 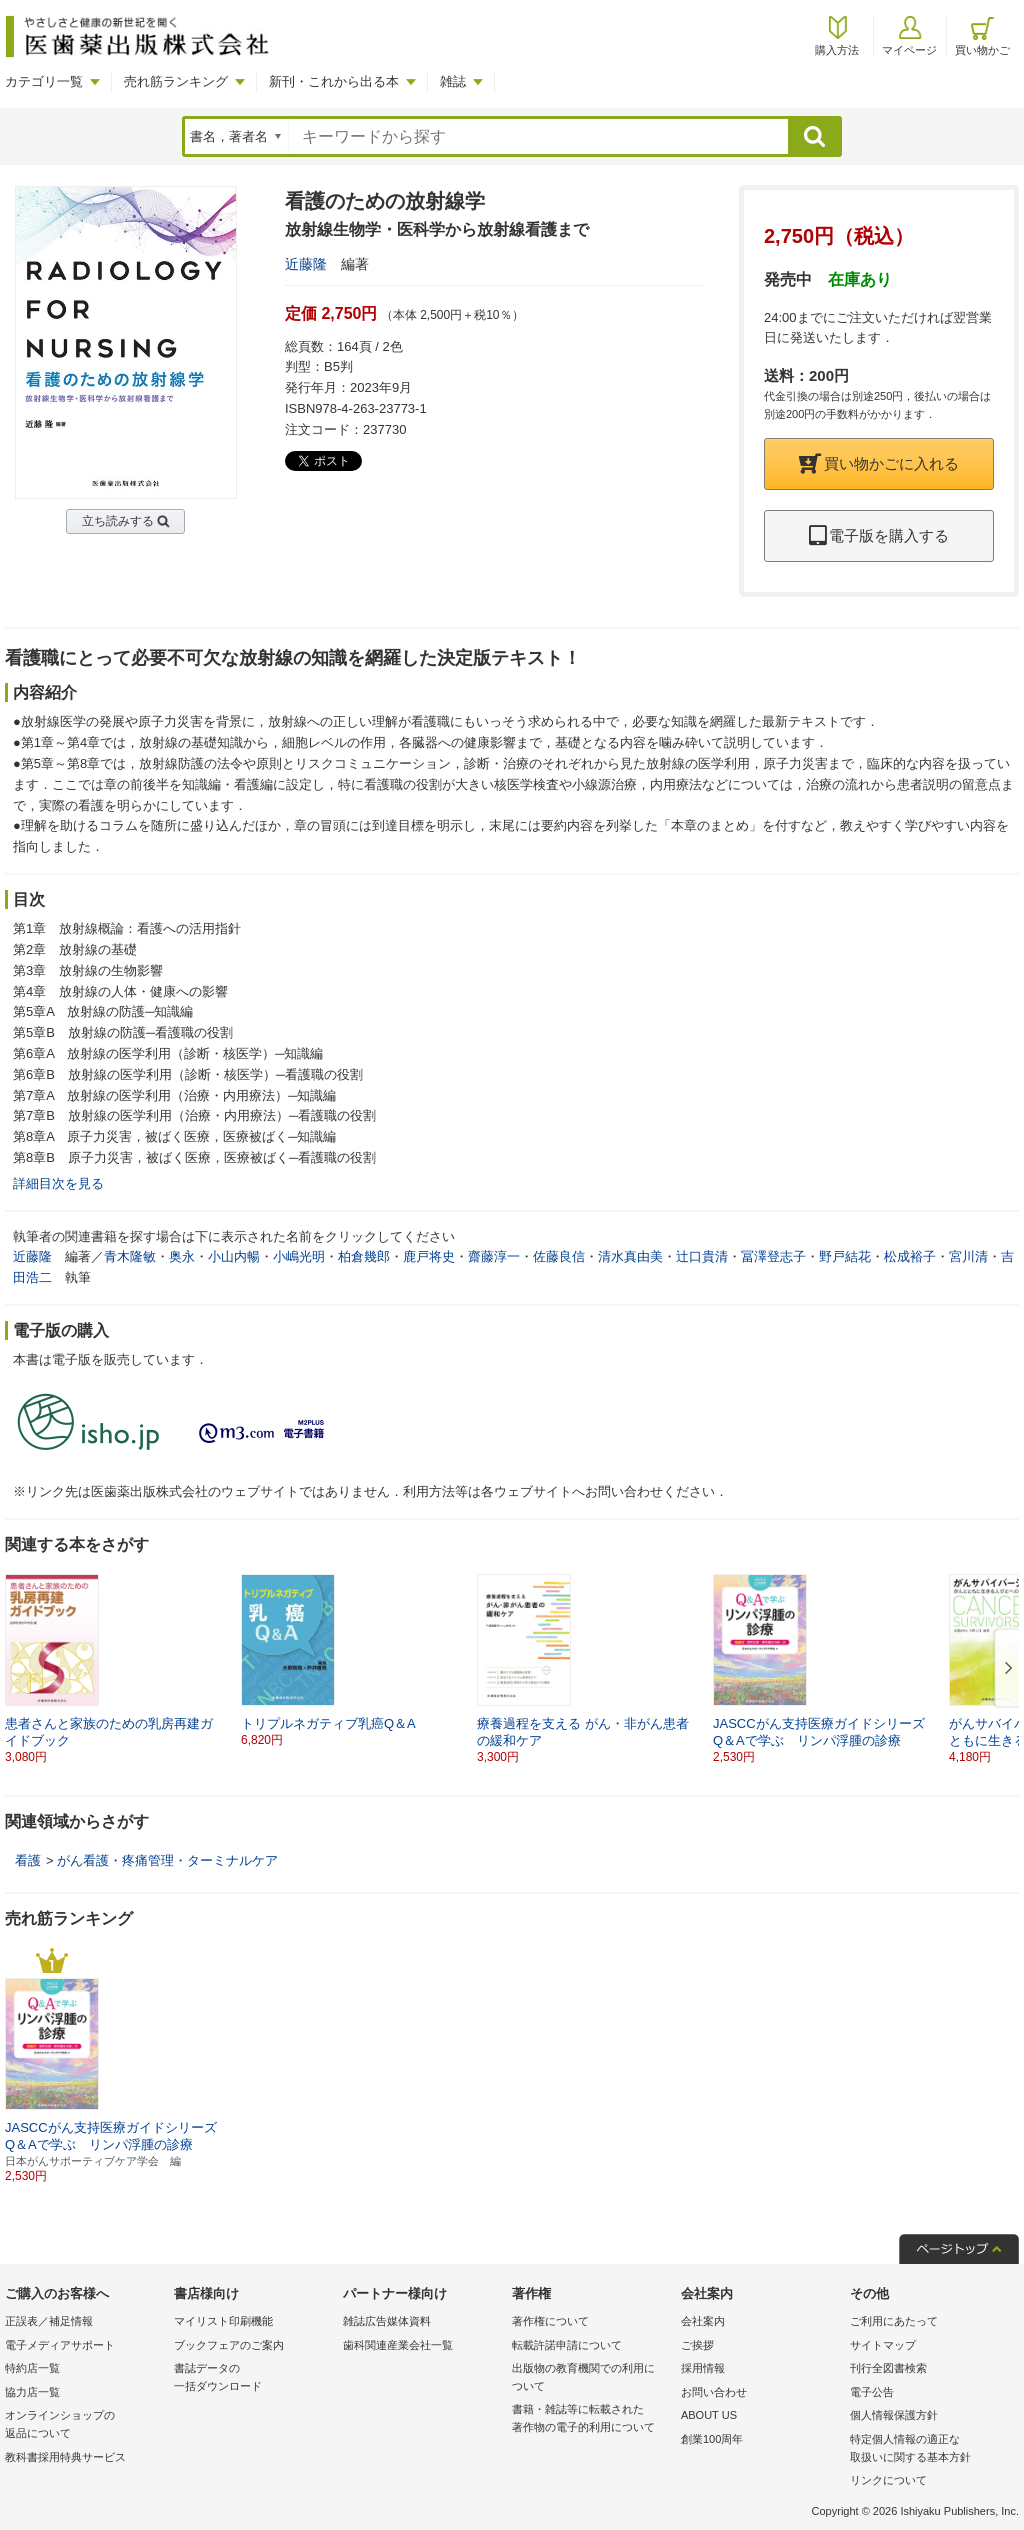 I want to click on 宮川清, so click(x=968, y=1256).